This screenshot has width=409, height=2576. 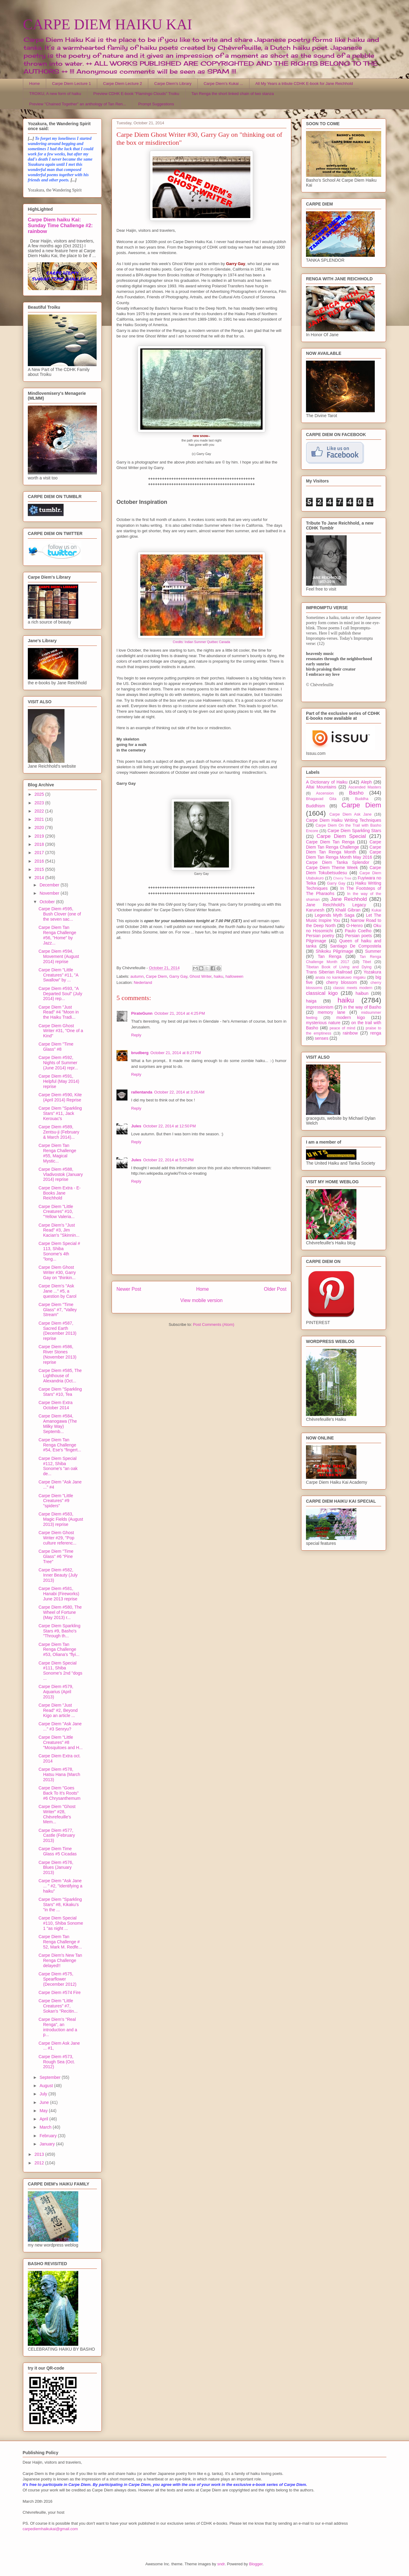 What do you see at coordinates (137, 976) in the screenshot?
I see `autumn` at bounding box center [137, 976].